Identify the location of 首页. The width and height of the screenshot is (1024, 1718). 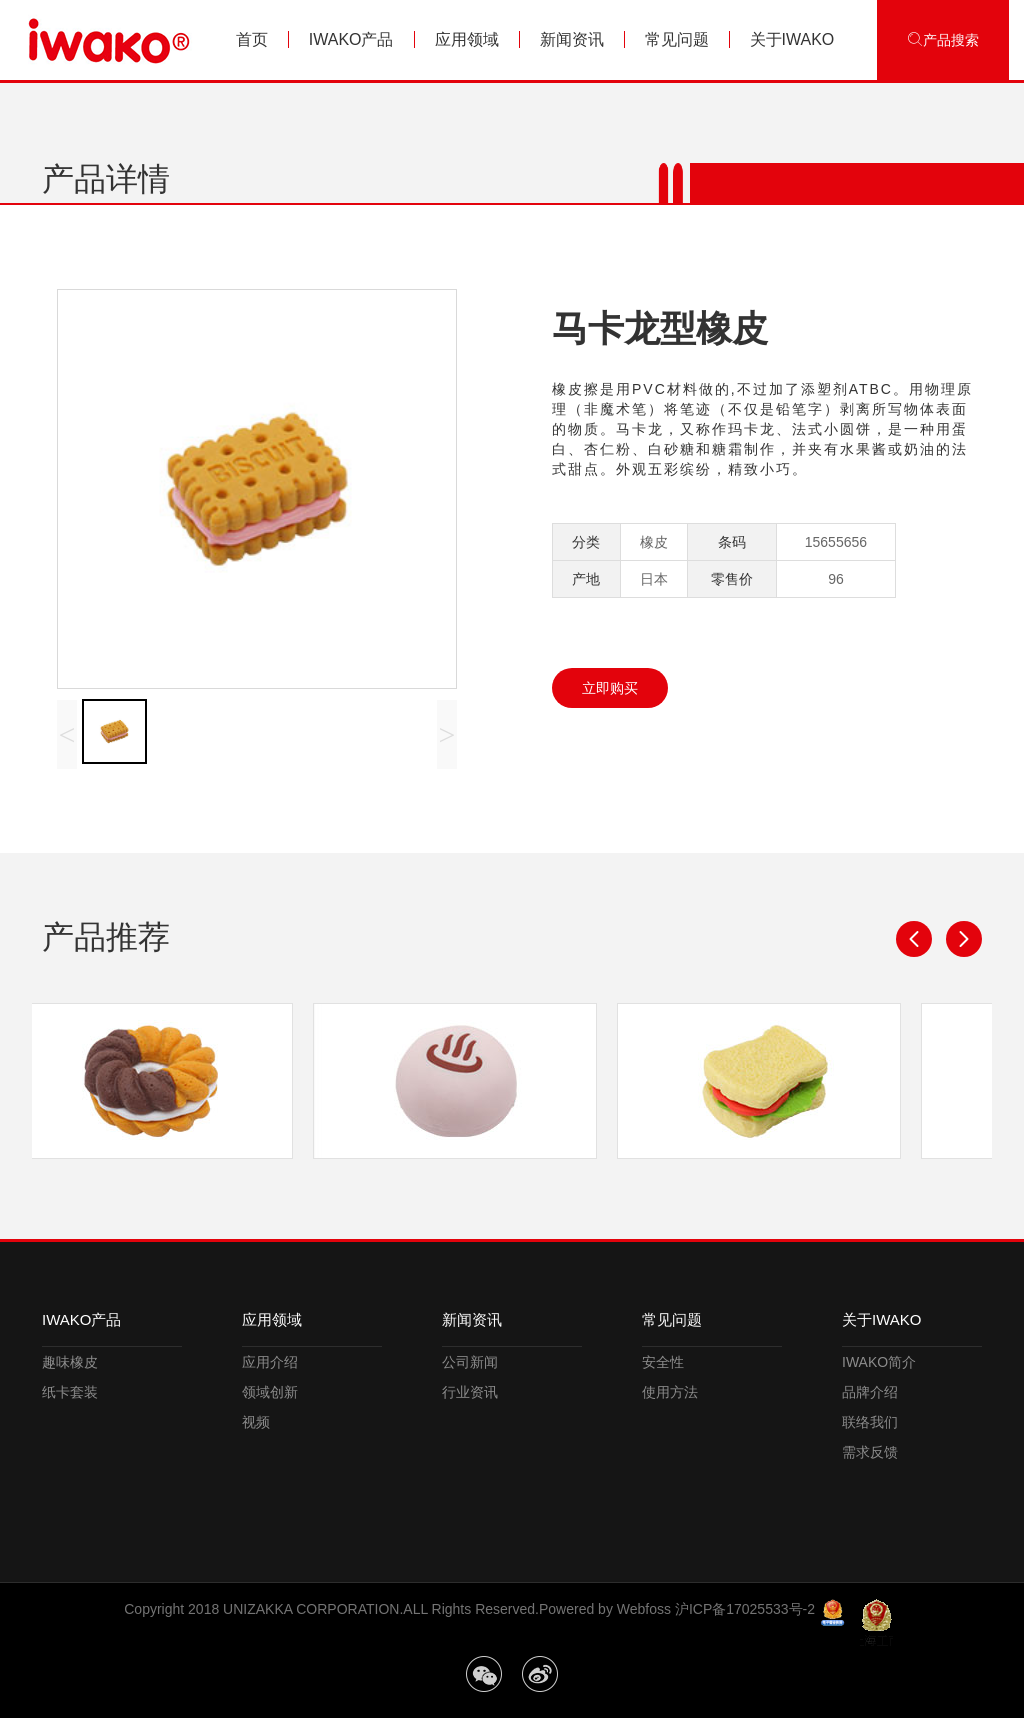
(252, 39).